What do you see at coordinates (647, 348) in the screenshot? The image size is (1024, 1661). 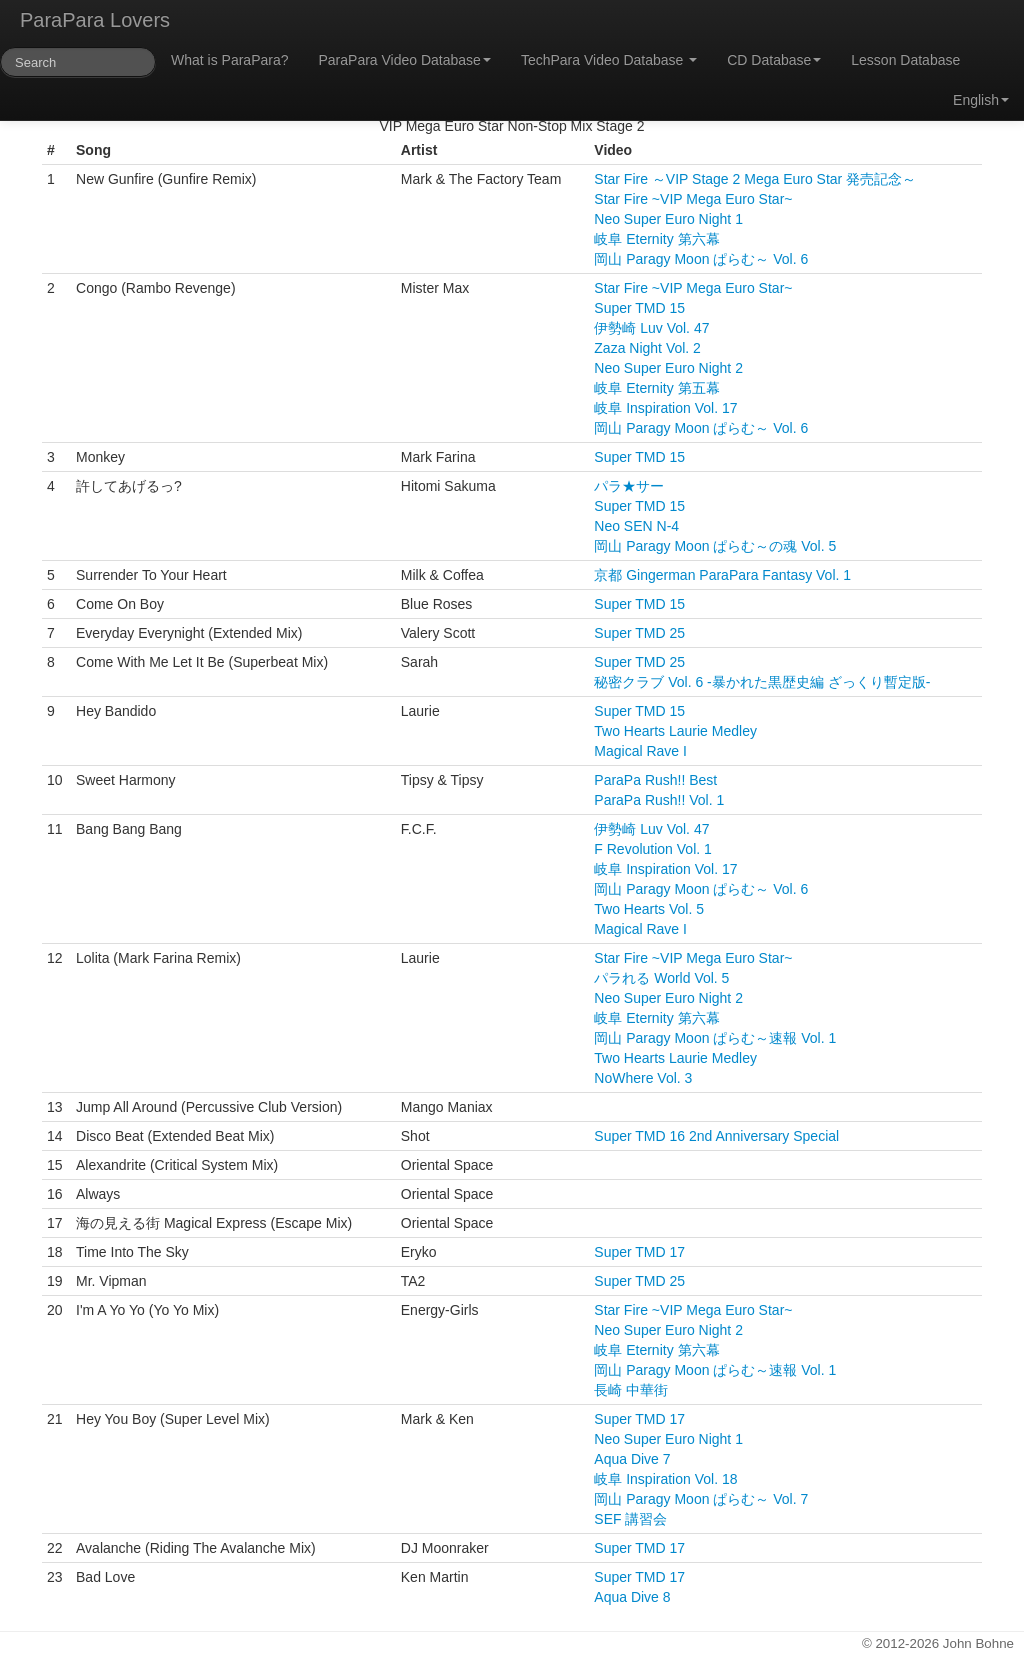 I see `Zaza Night Vol. 2` at bounding box center [647, 348].